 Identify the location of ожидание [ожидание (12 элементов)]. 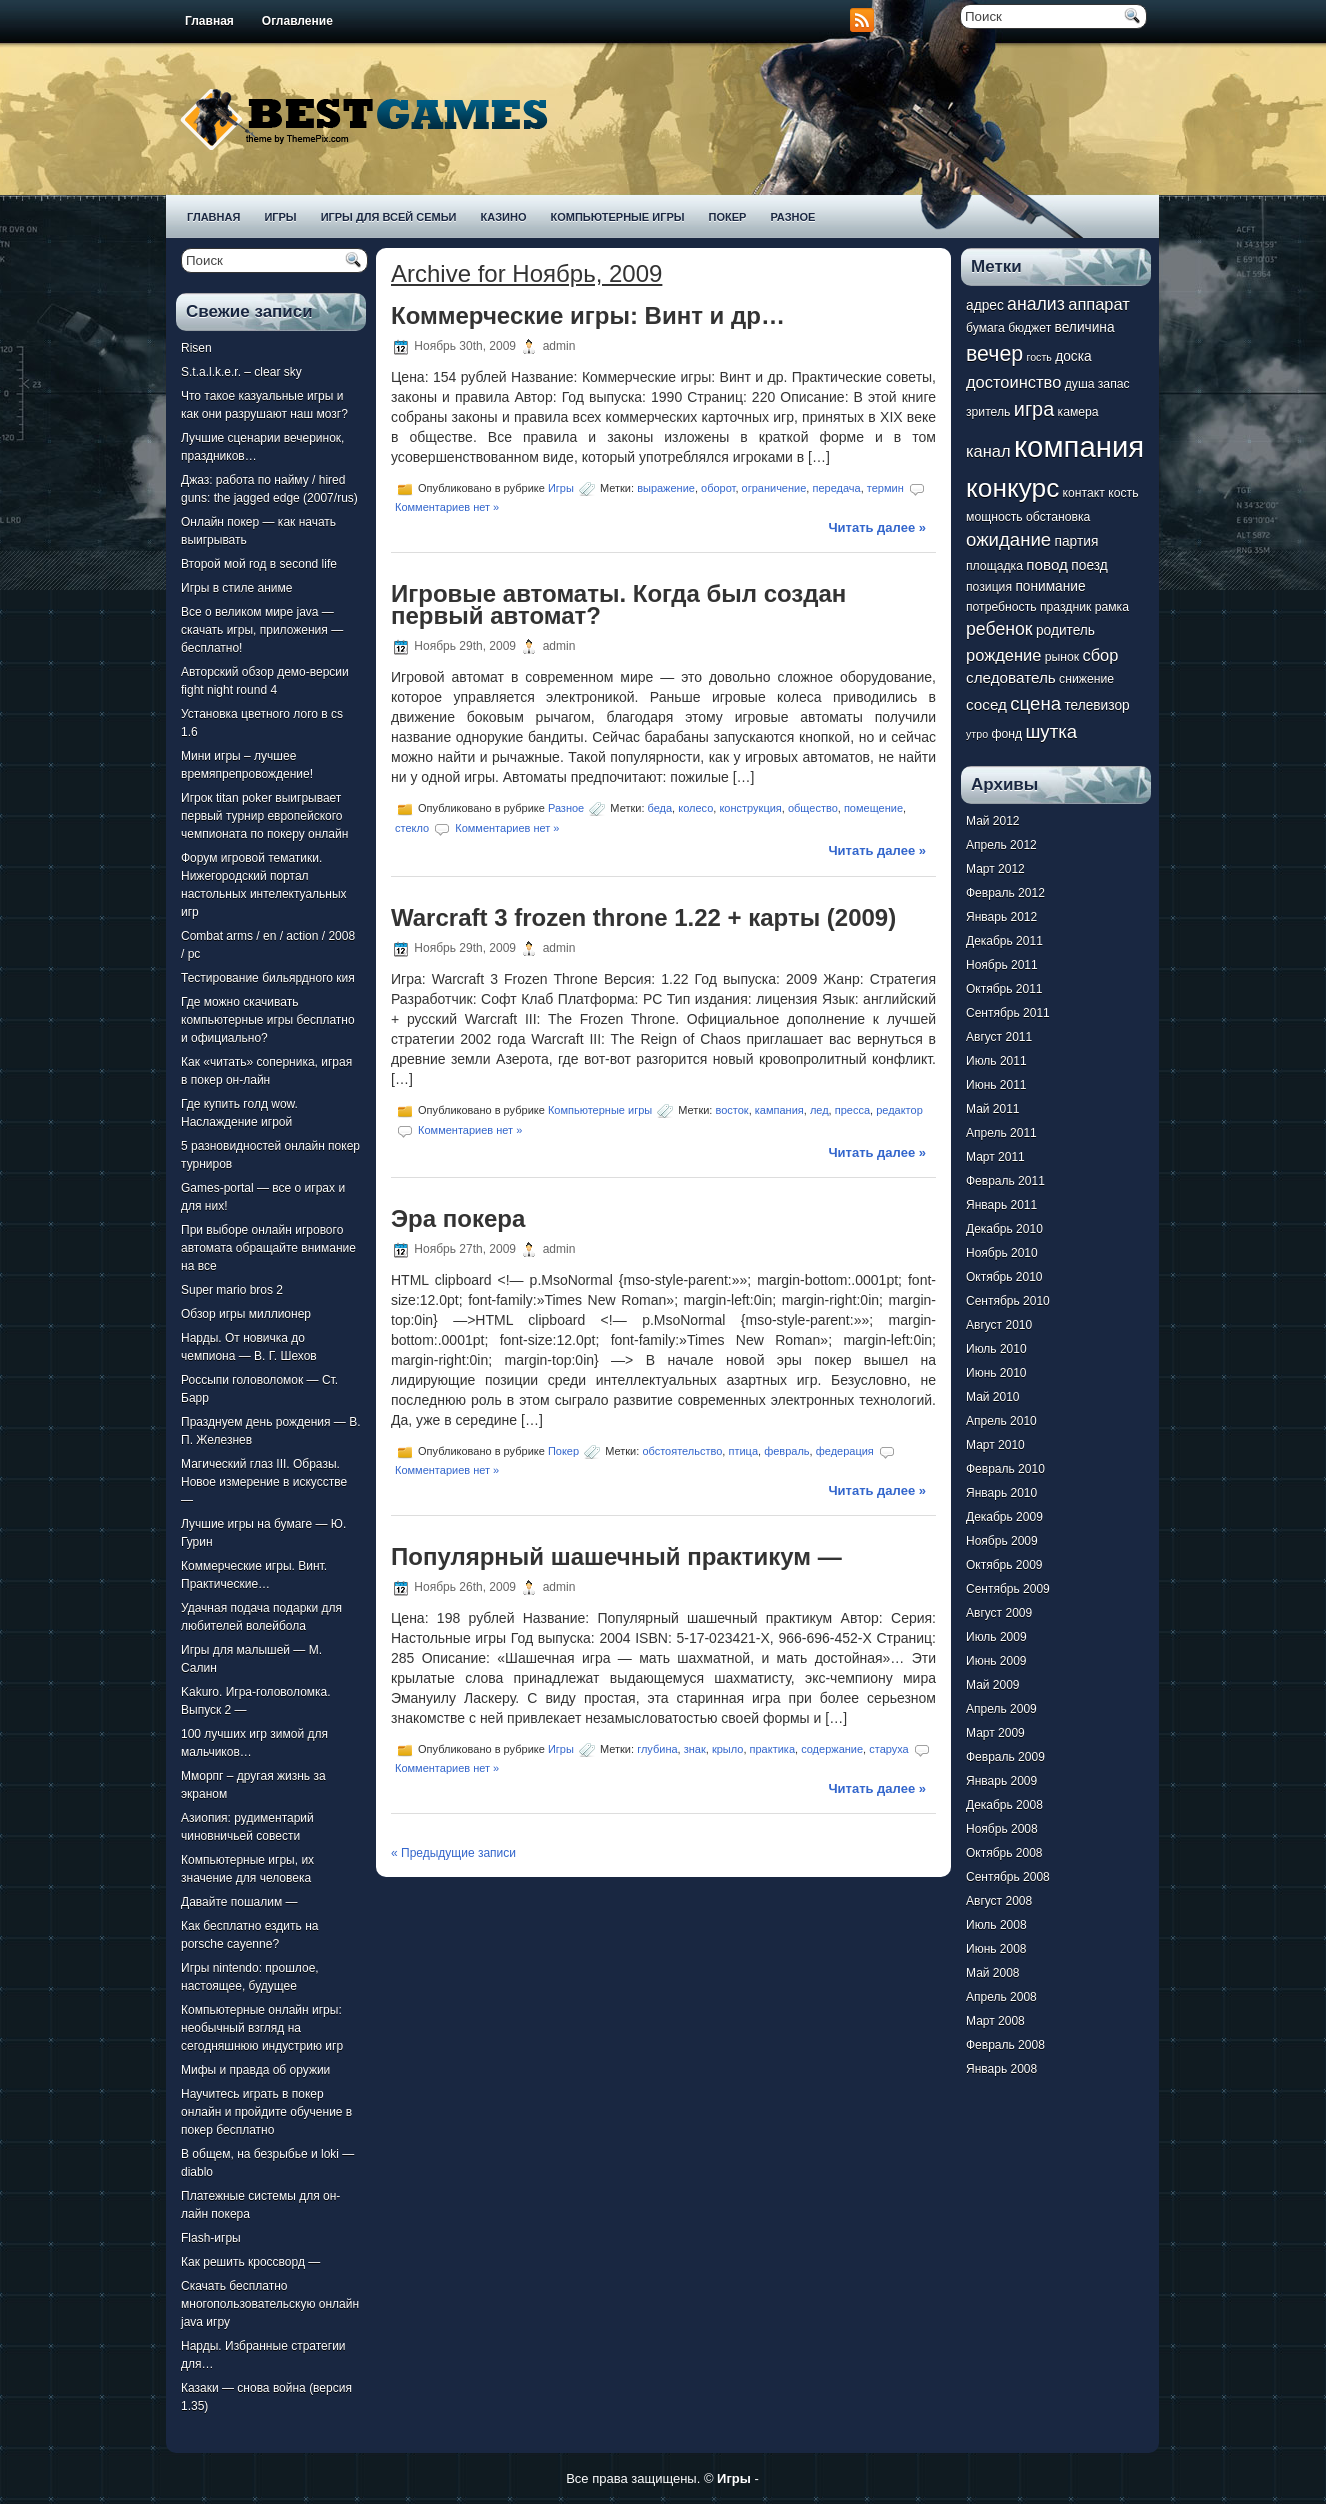
(1008, 539).